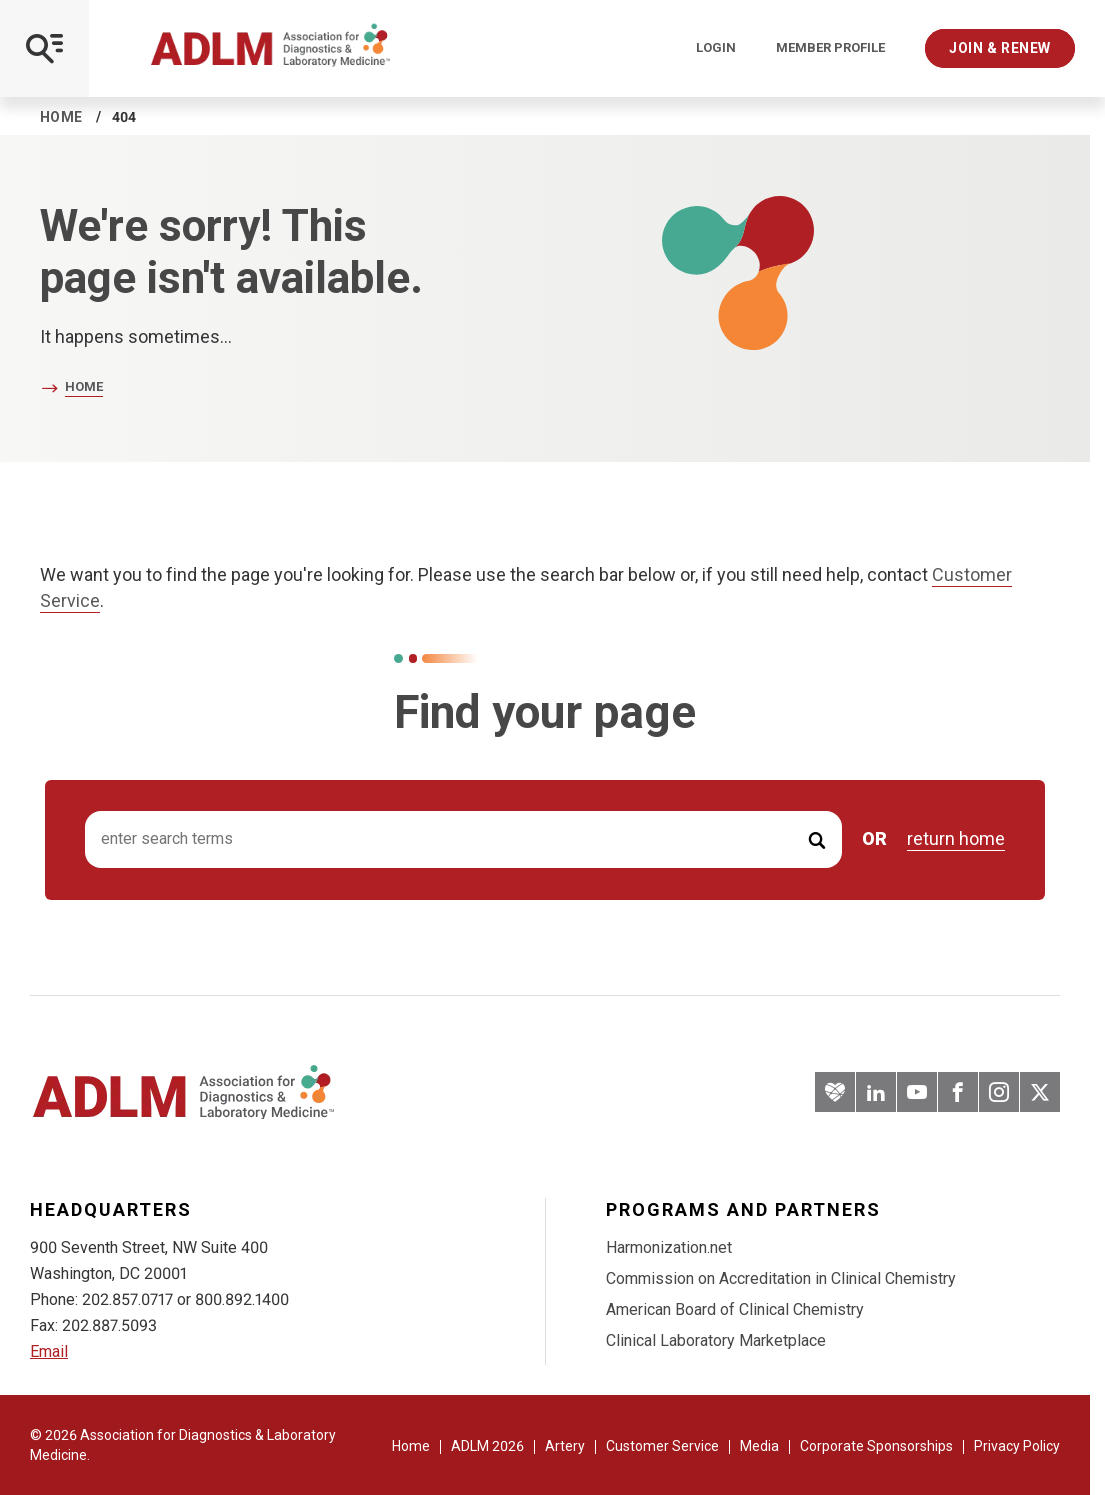 This screenshot has width=1105, height=1495. I want to click on Artery, so click(565, 1446).